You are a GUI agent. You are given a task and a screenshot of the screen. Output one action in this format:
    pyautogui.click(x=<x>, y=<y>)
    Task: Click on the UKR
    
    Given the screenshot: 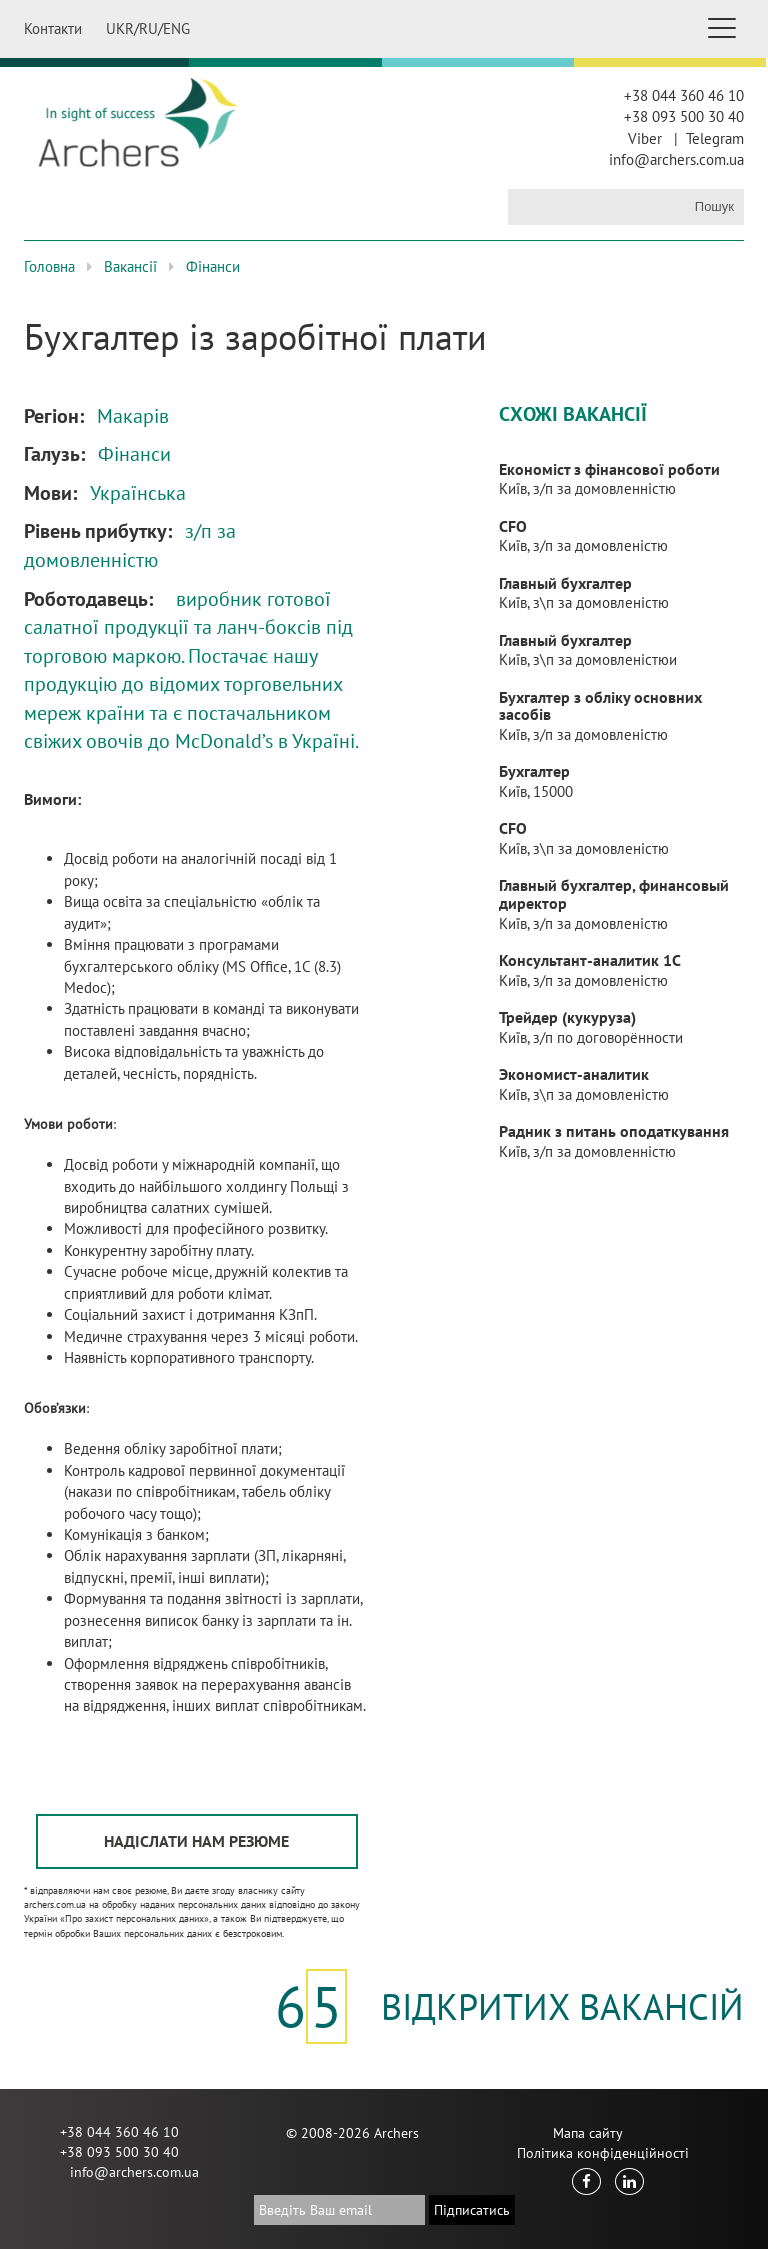 What is the action you would take?
    pyautogui.click(x=120, y=28)
    